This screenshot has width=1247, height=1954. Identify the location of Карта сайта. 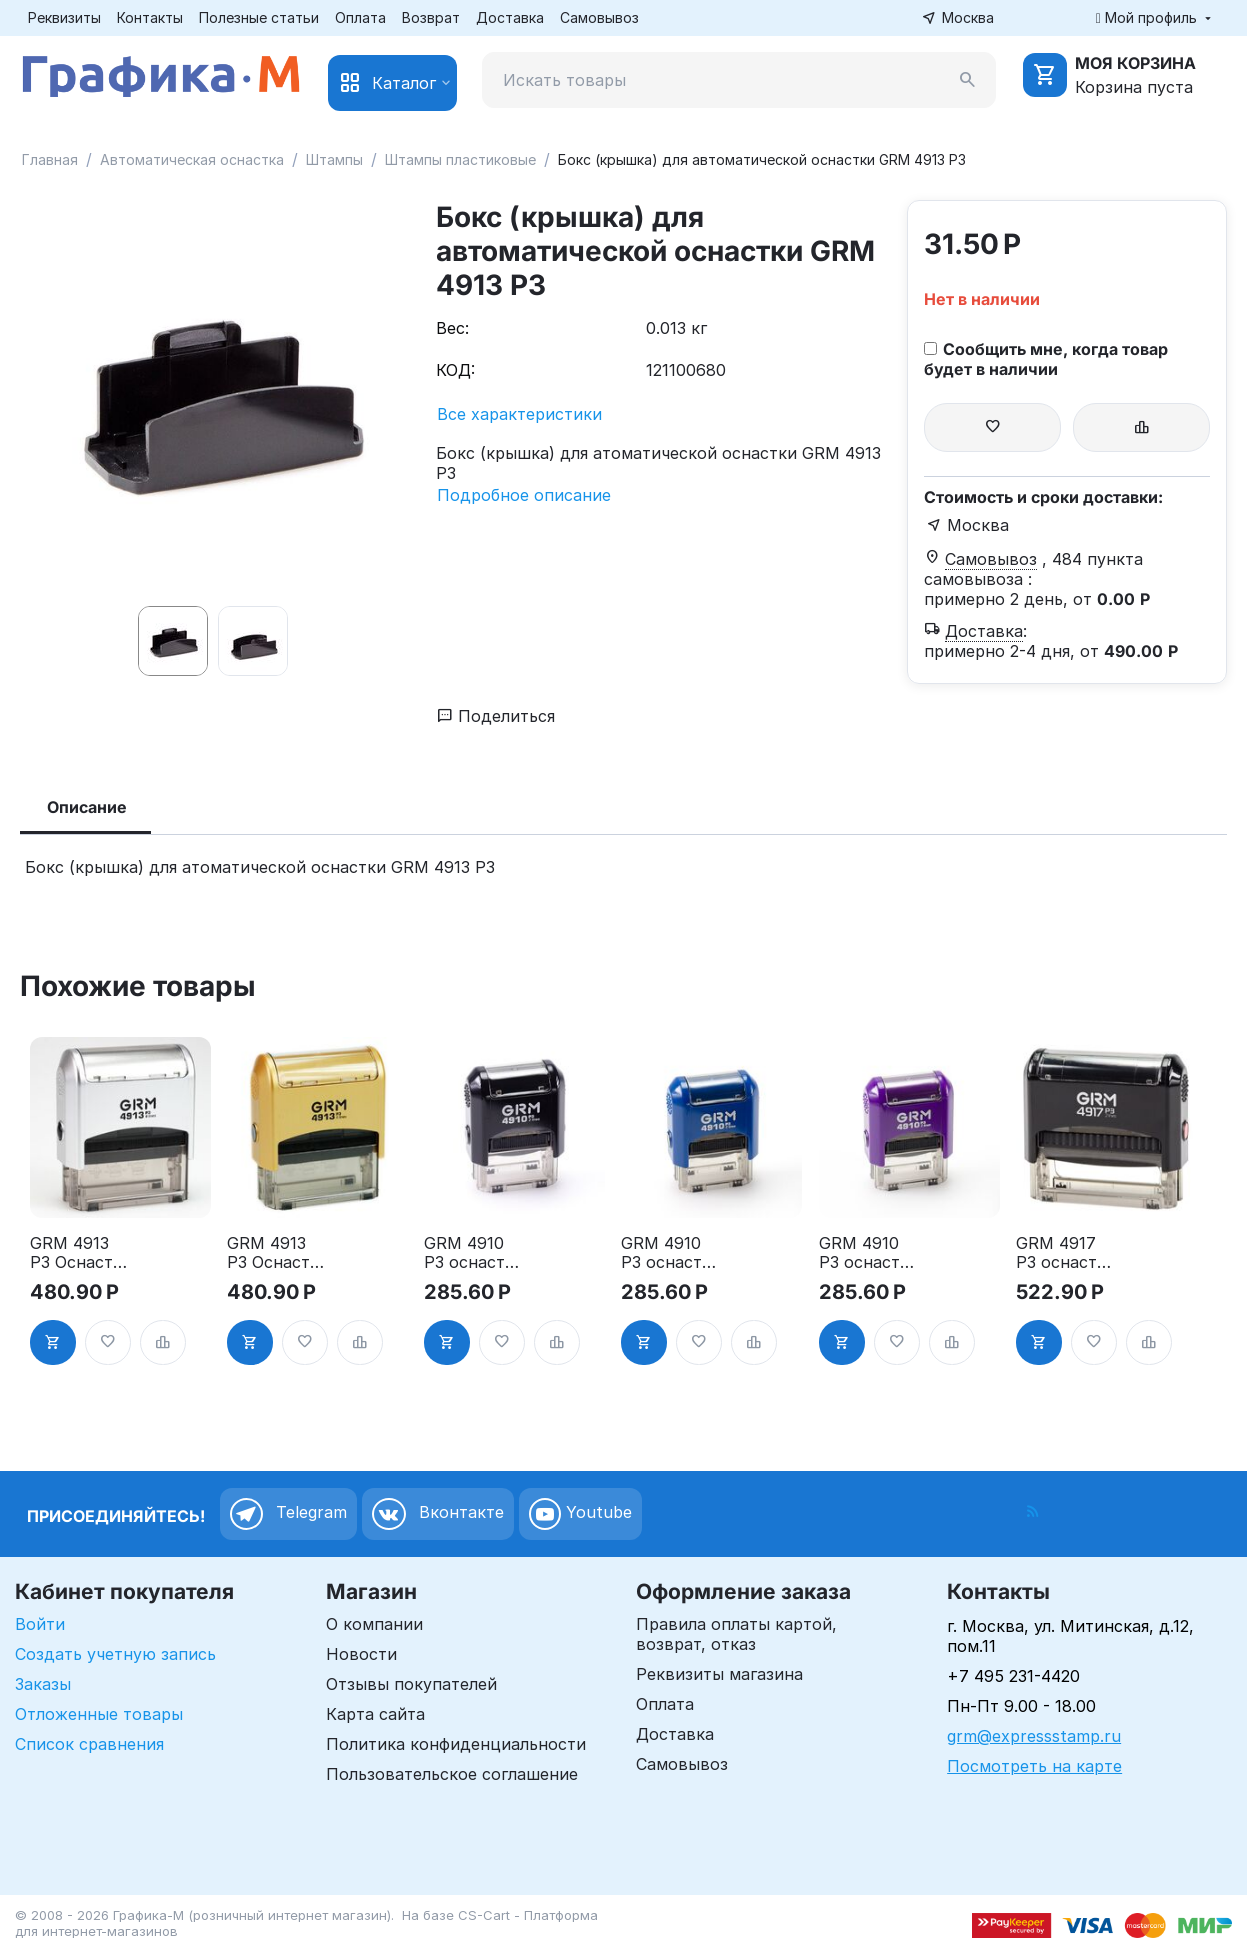
(375, 1714).